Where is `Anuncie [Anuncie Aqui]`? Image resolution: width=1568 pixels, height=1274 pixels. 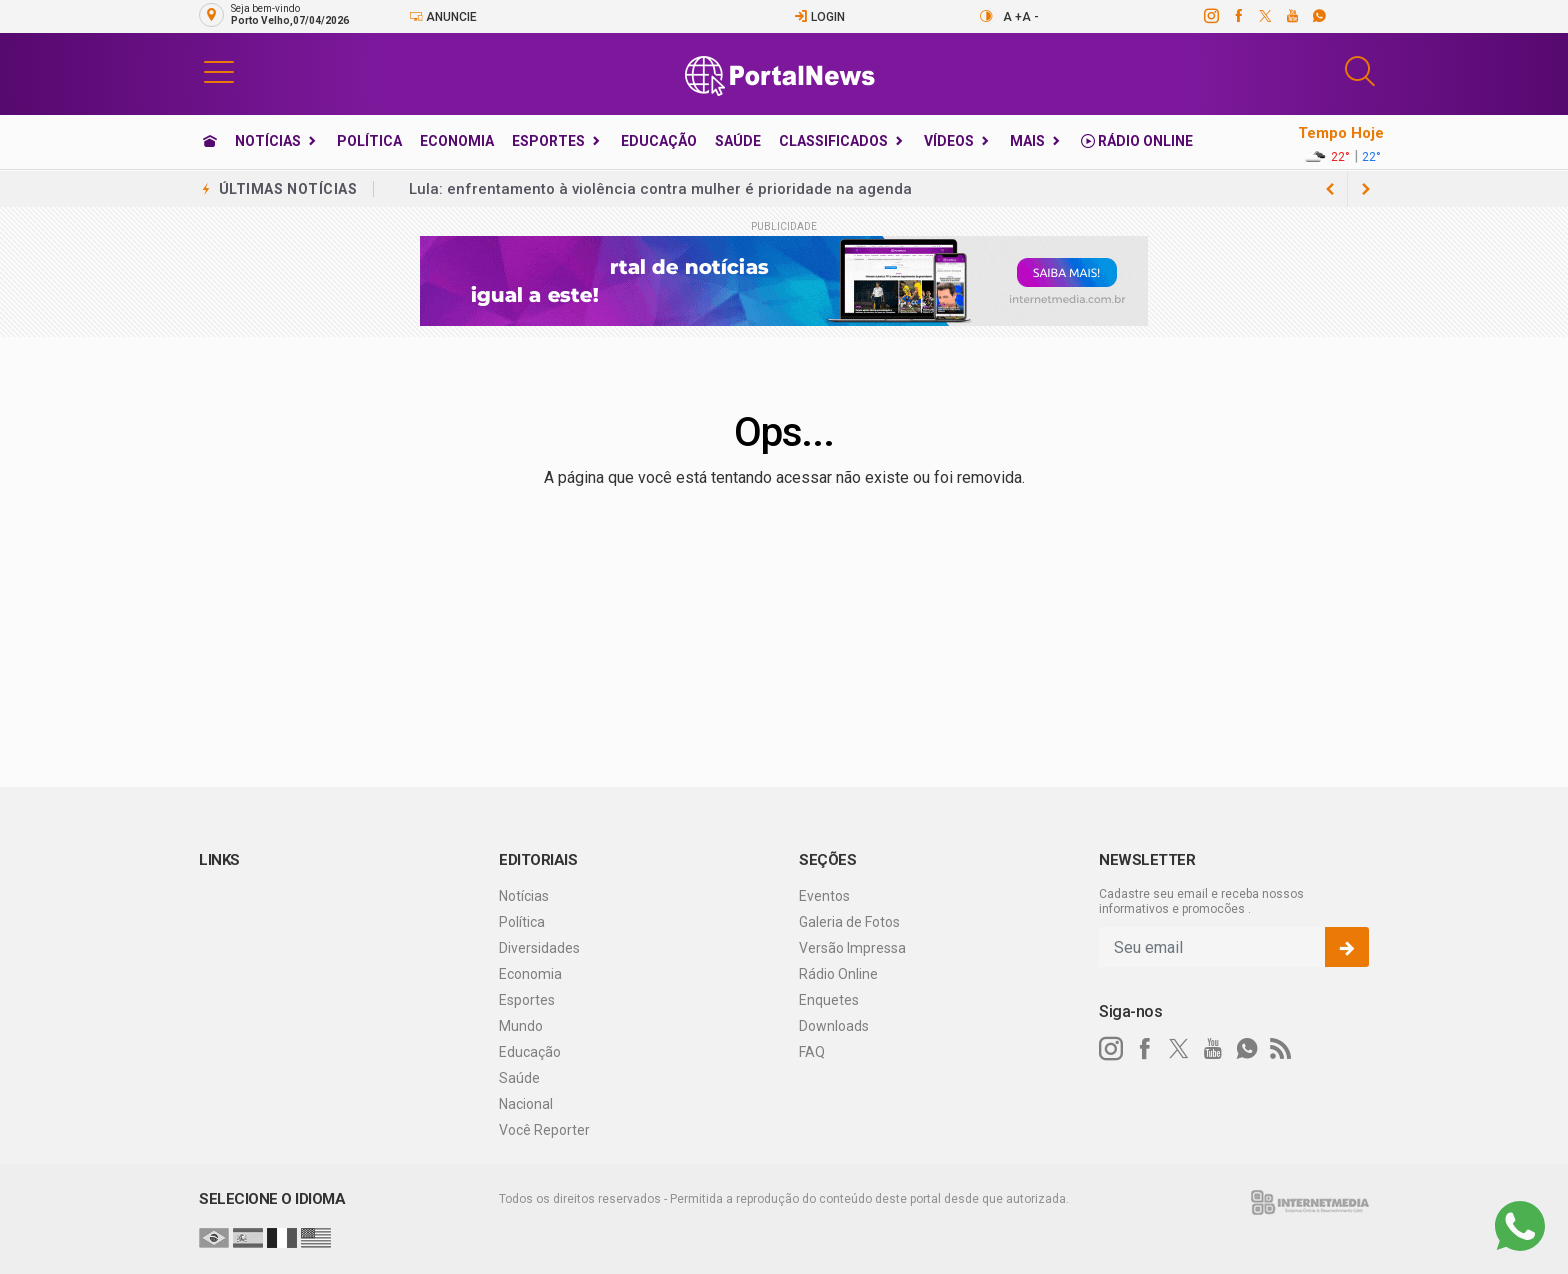
Anuncie [Anuncie Aqui] is located at coordinates (443, 16).